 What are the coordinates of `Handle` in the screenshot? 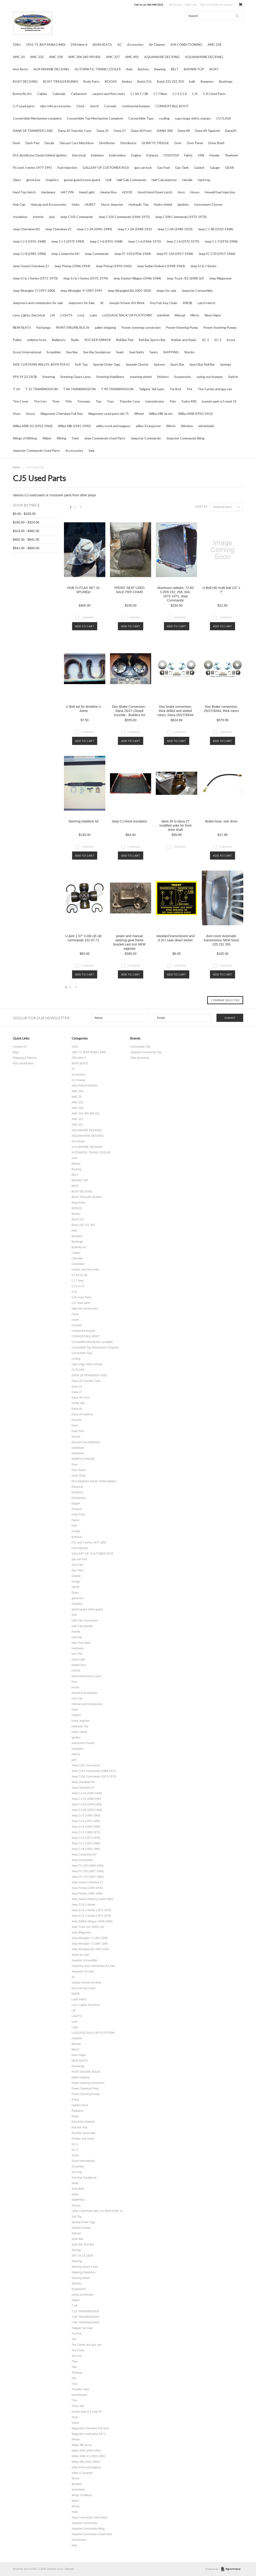 It's located at (187, 180).